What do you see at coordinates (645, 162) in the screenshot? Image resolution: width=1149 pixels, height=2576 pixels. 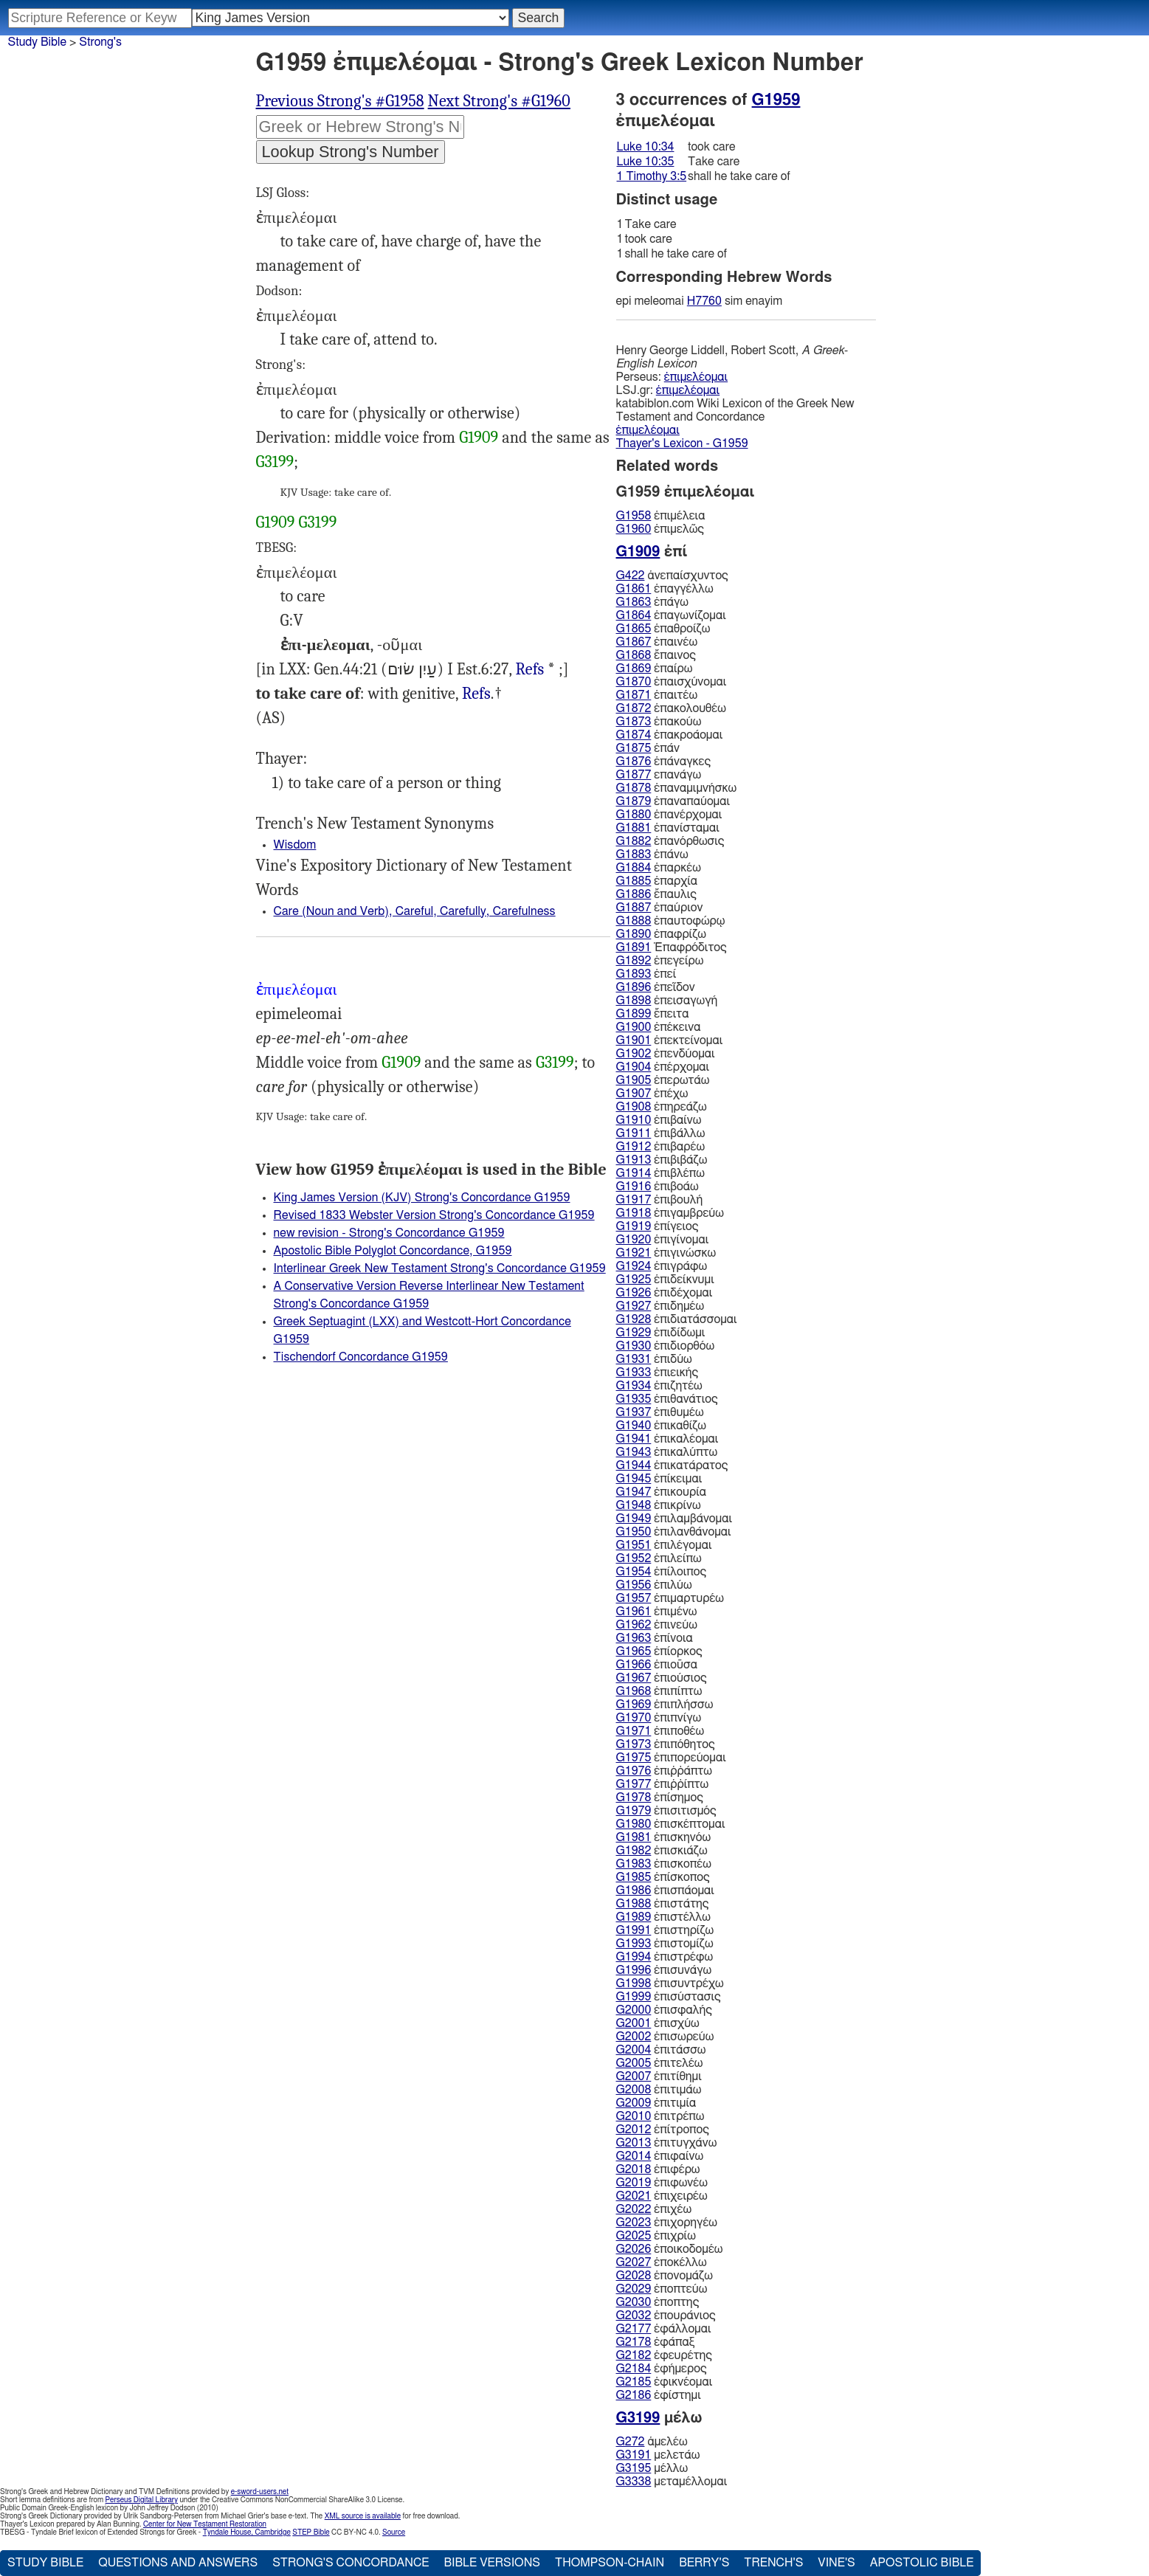 I see `Luke 10:35` at bounding box center [645, 162].